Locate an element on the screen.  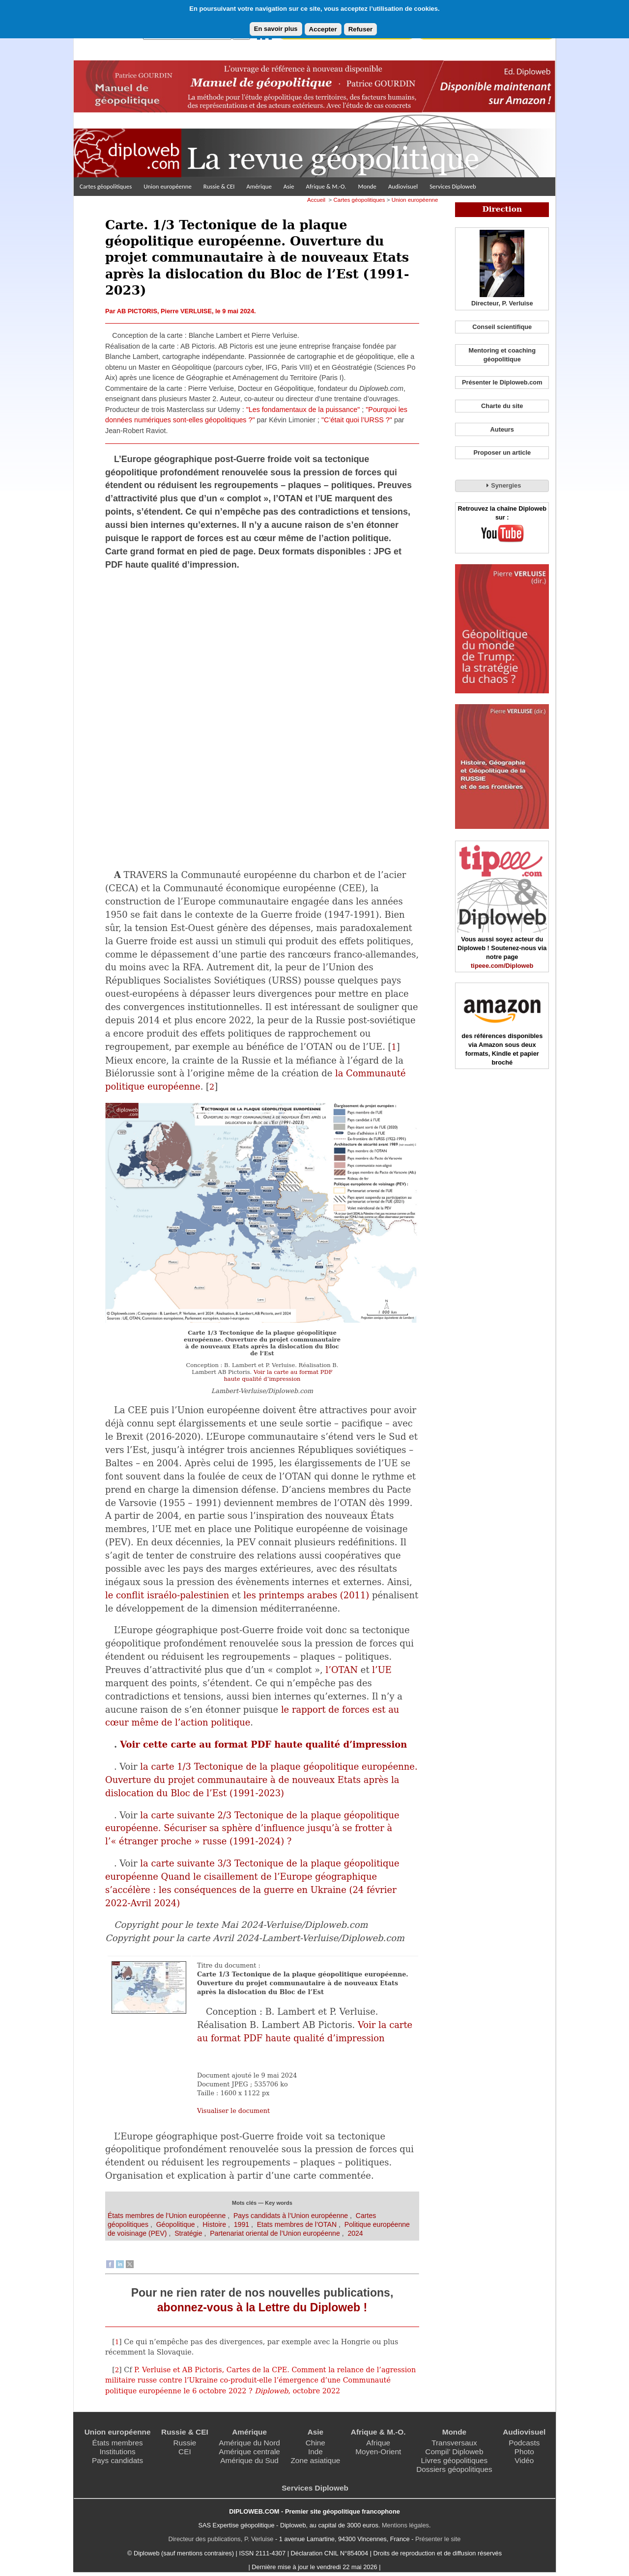
Présenter le Diploweb.com is located at coordinates (502, 382).